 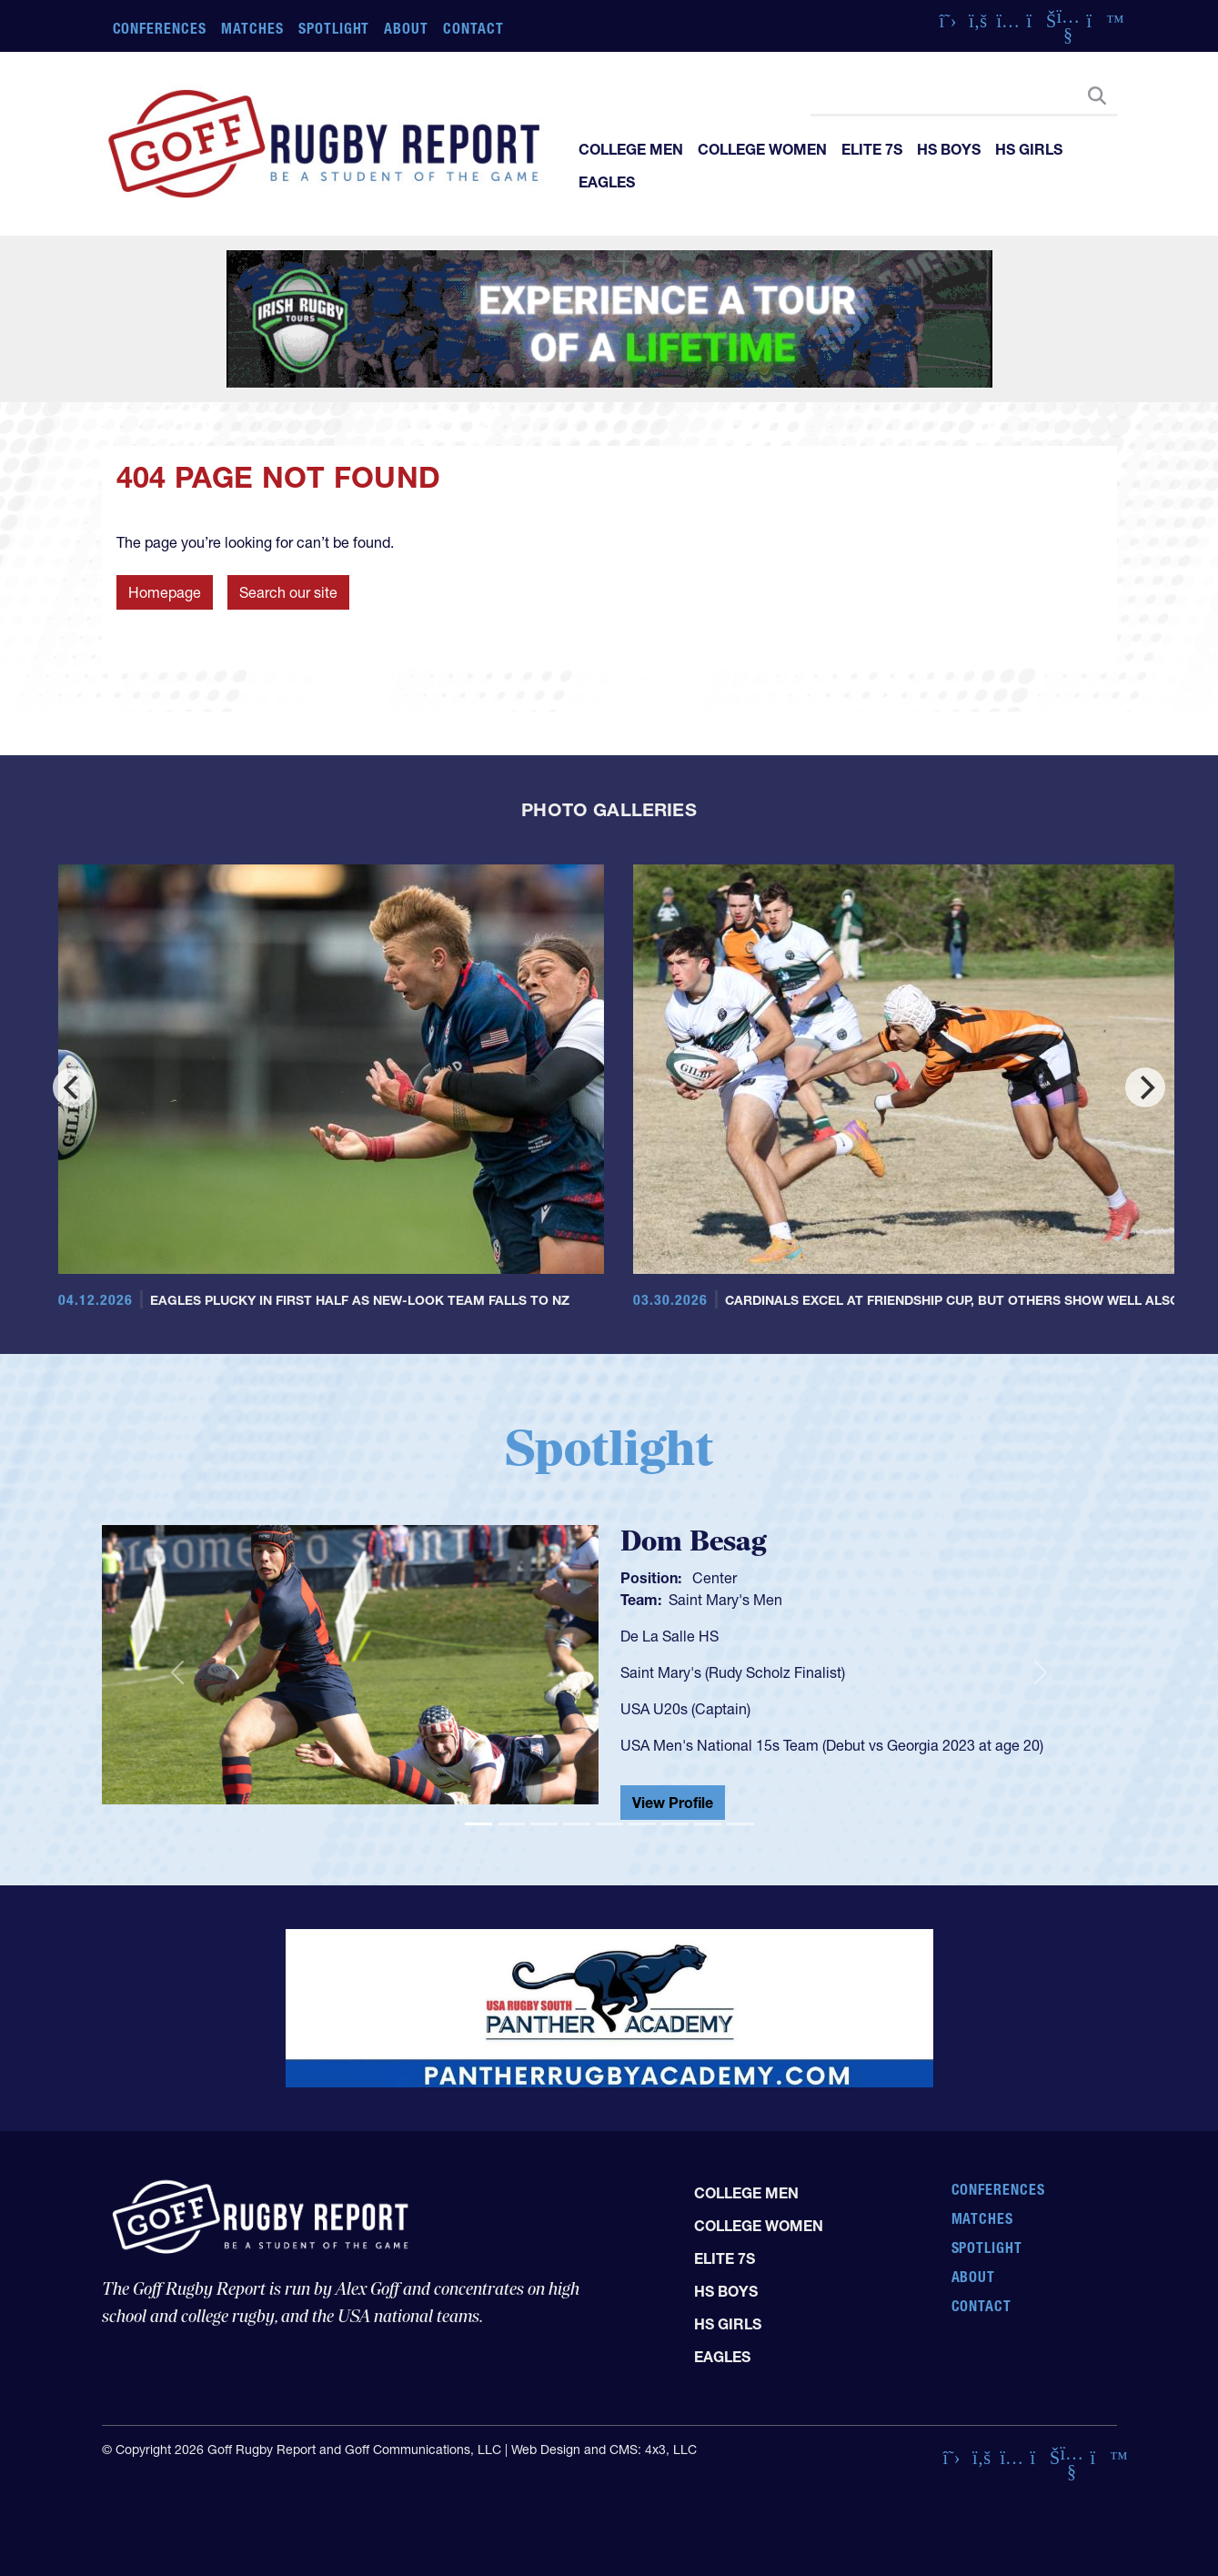 What do you see at coordinates (725, 1600) in the screenshot?
I see `Saint Mary's Men` at bounding box center [725, 1600].